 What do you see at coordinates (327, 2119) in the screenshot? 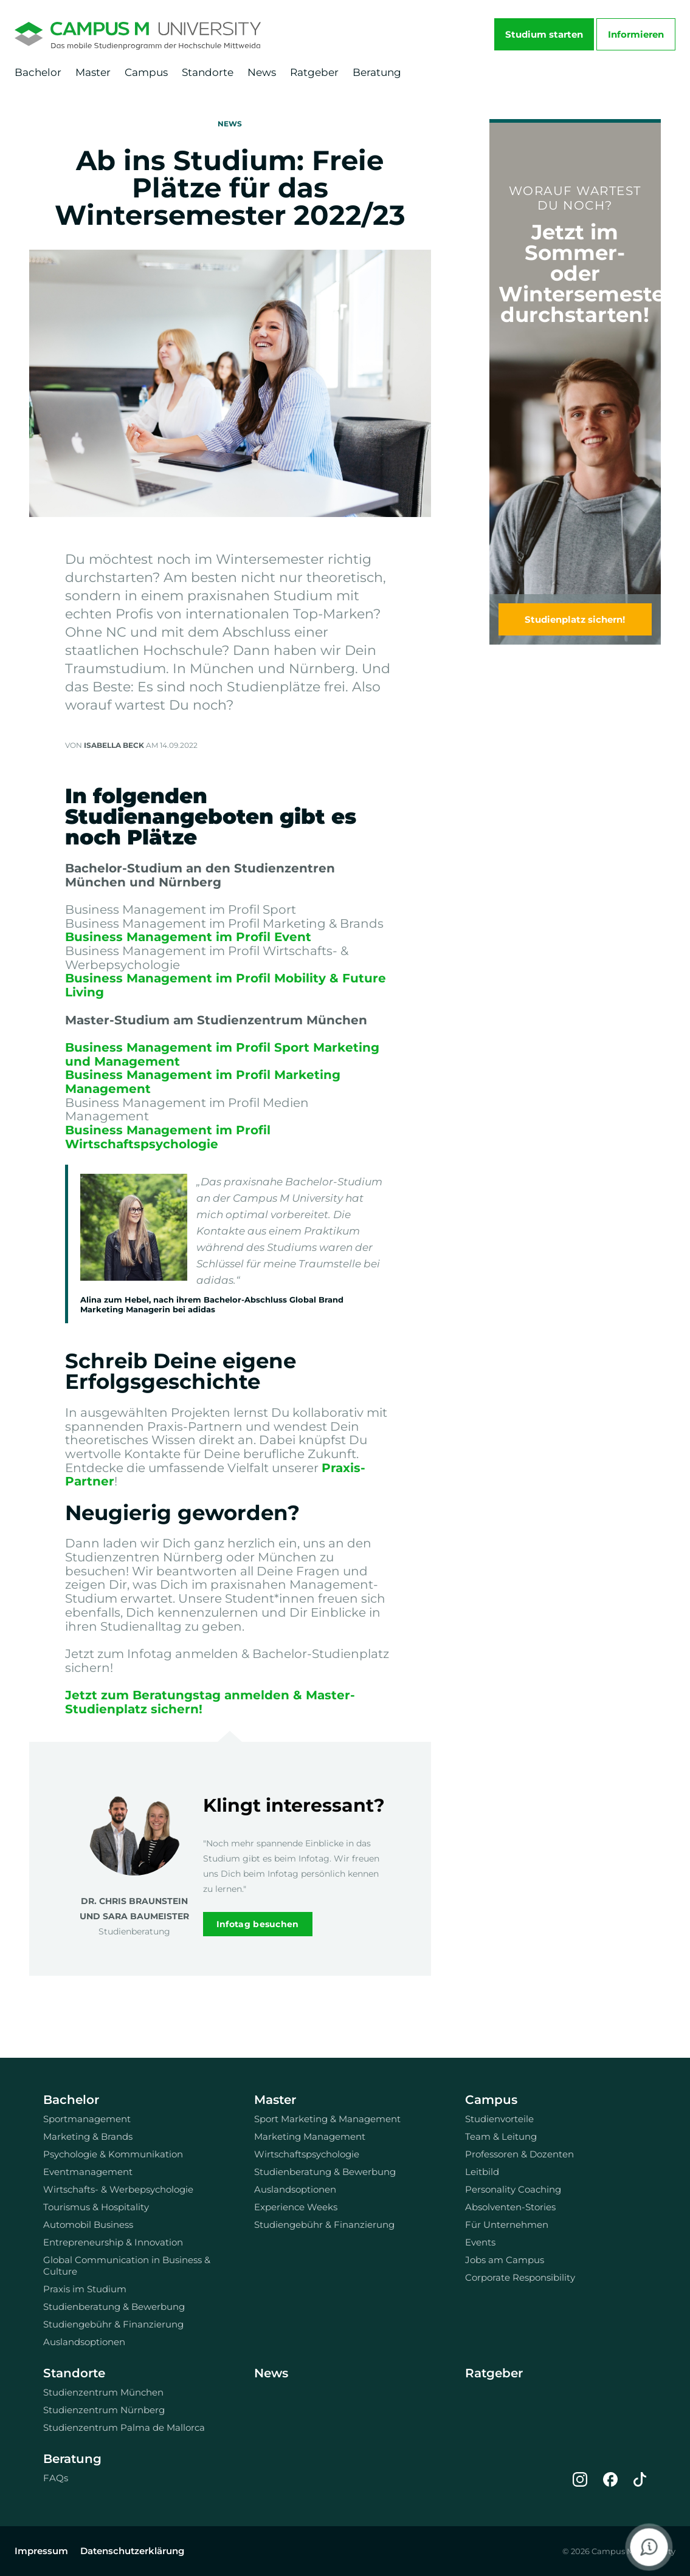
I see `Sport Marketing & Management` at bounding box center [327, 2119].